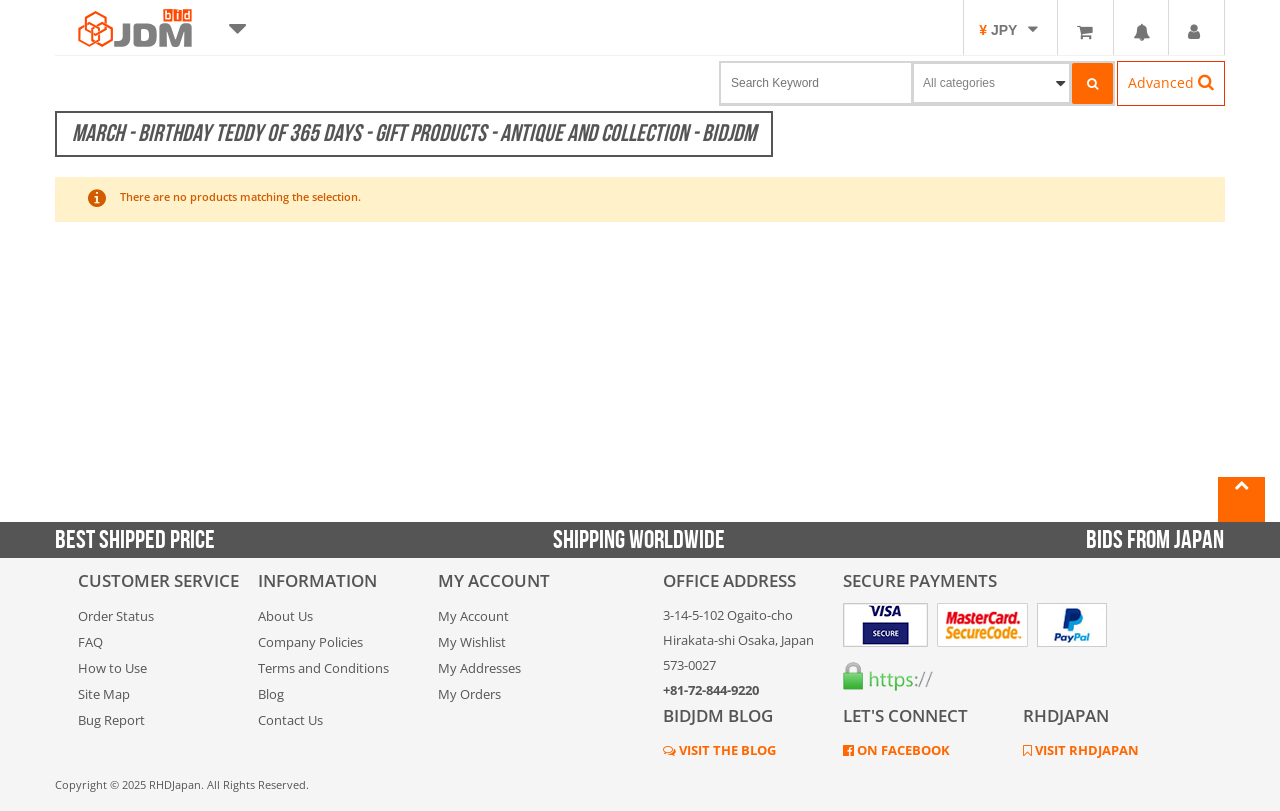  What do you see at coordinates (1085, 750) in the screenshot?
I see `VISIT RHDJAPAN` at bounding box center [1085, 750].